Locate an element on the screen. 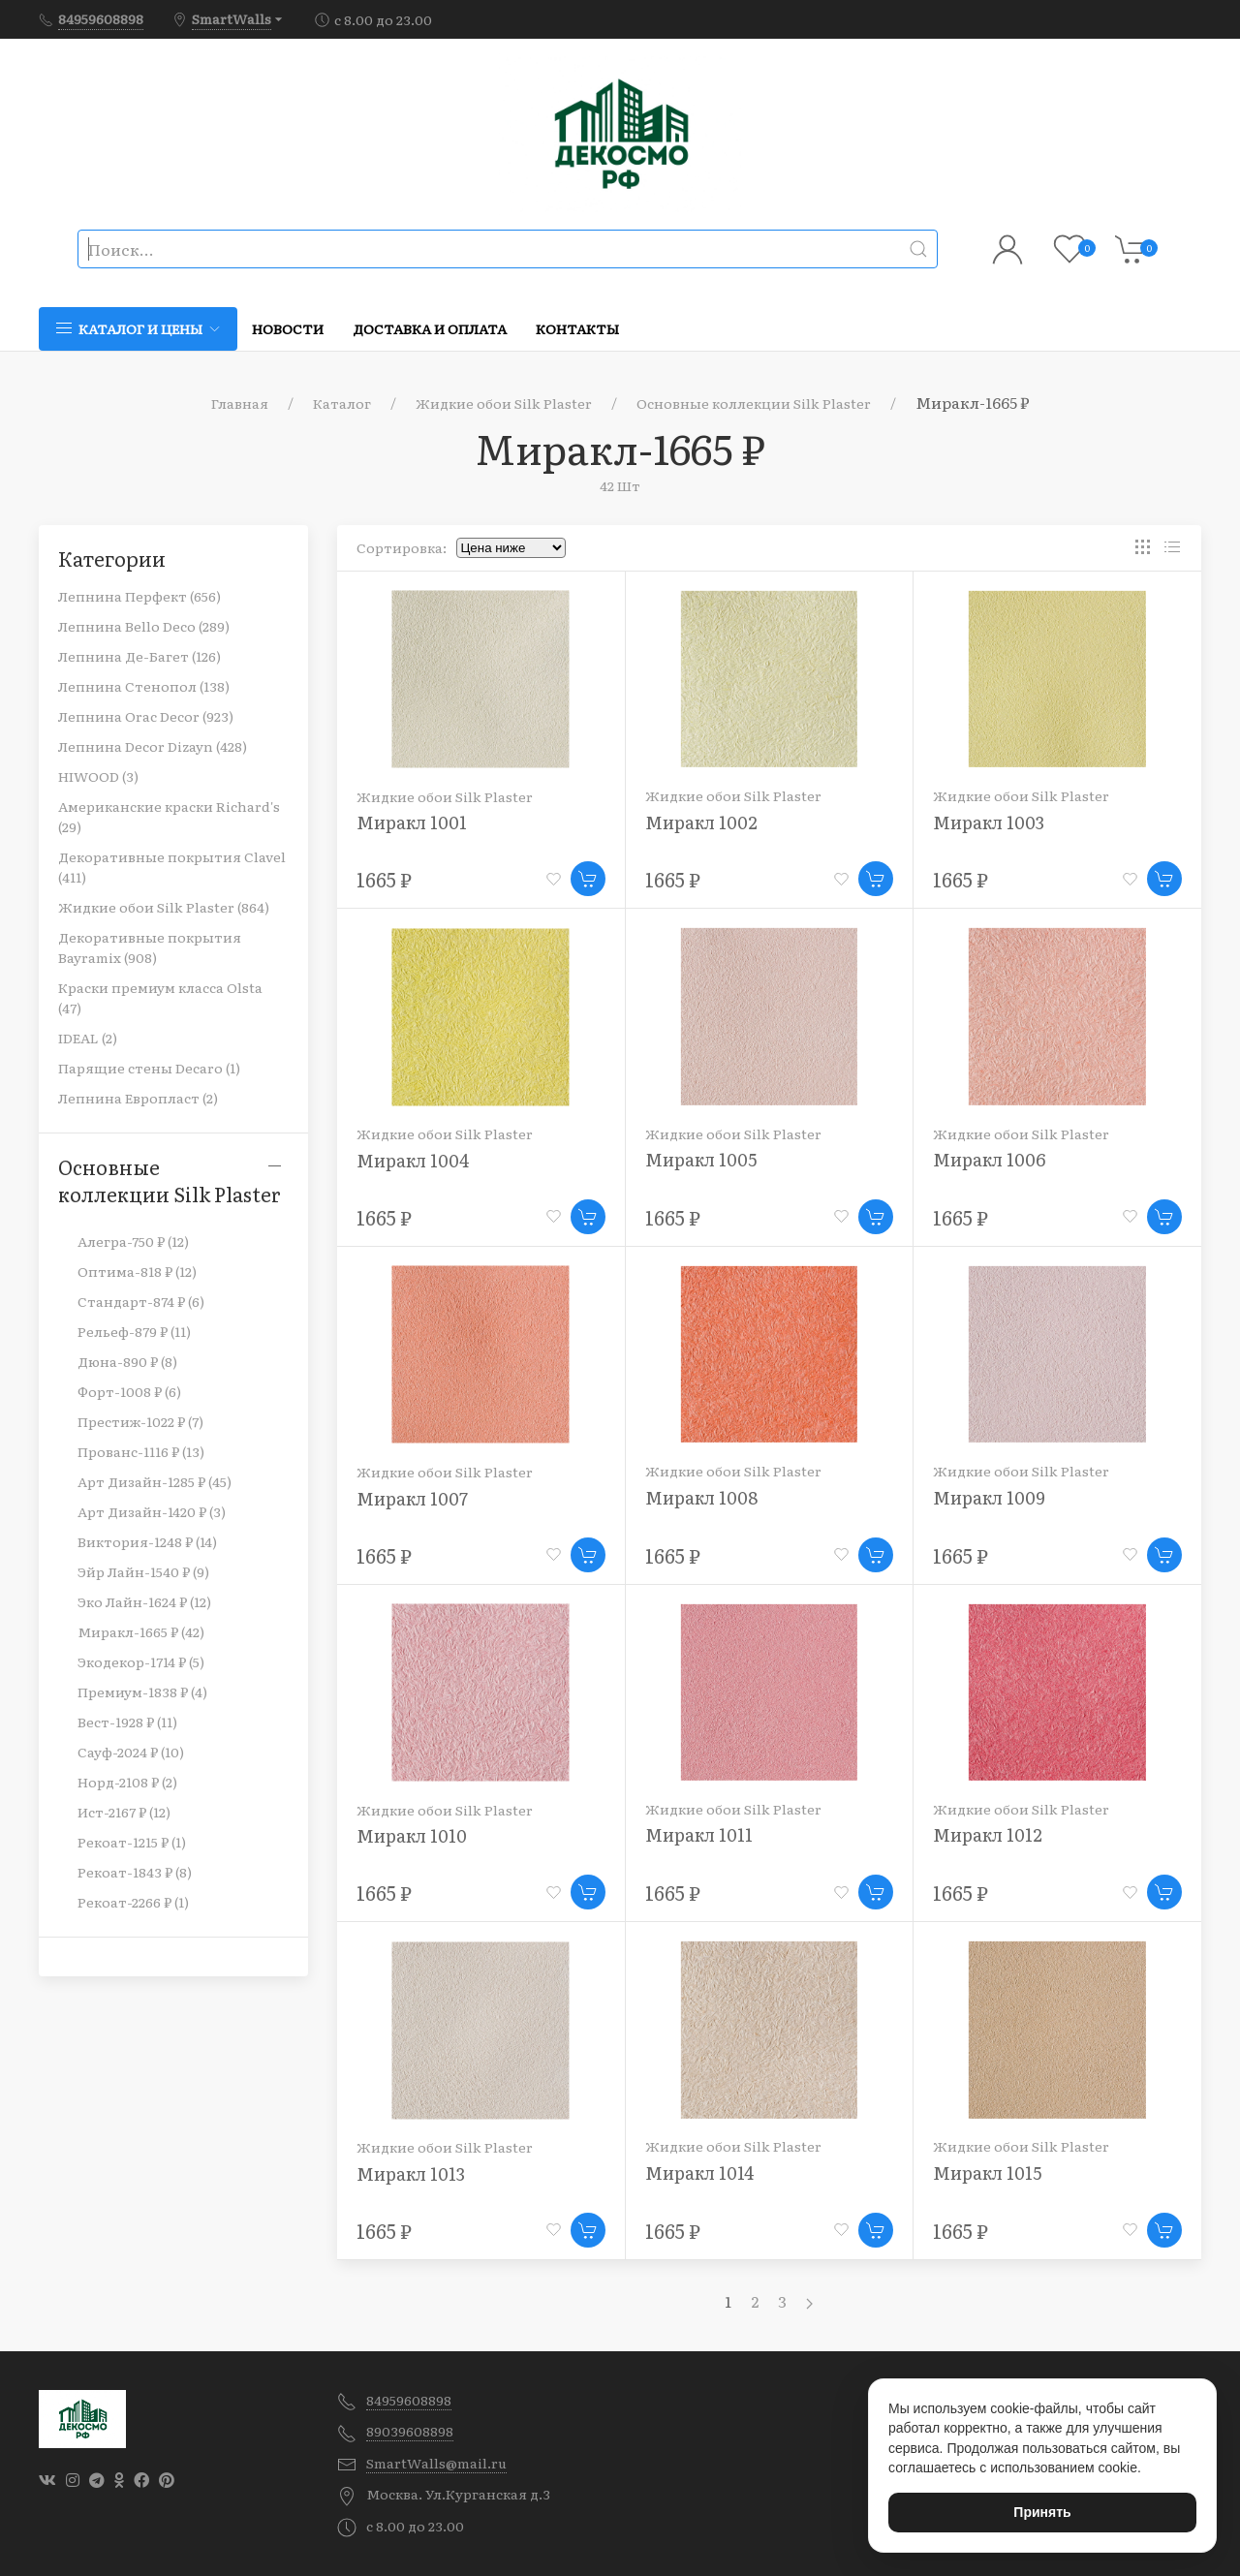 Image resolution: width=1240 pixels, height=2576 pixels. Основные коллекции Silk Plaster is located at coordinates (753, 403).